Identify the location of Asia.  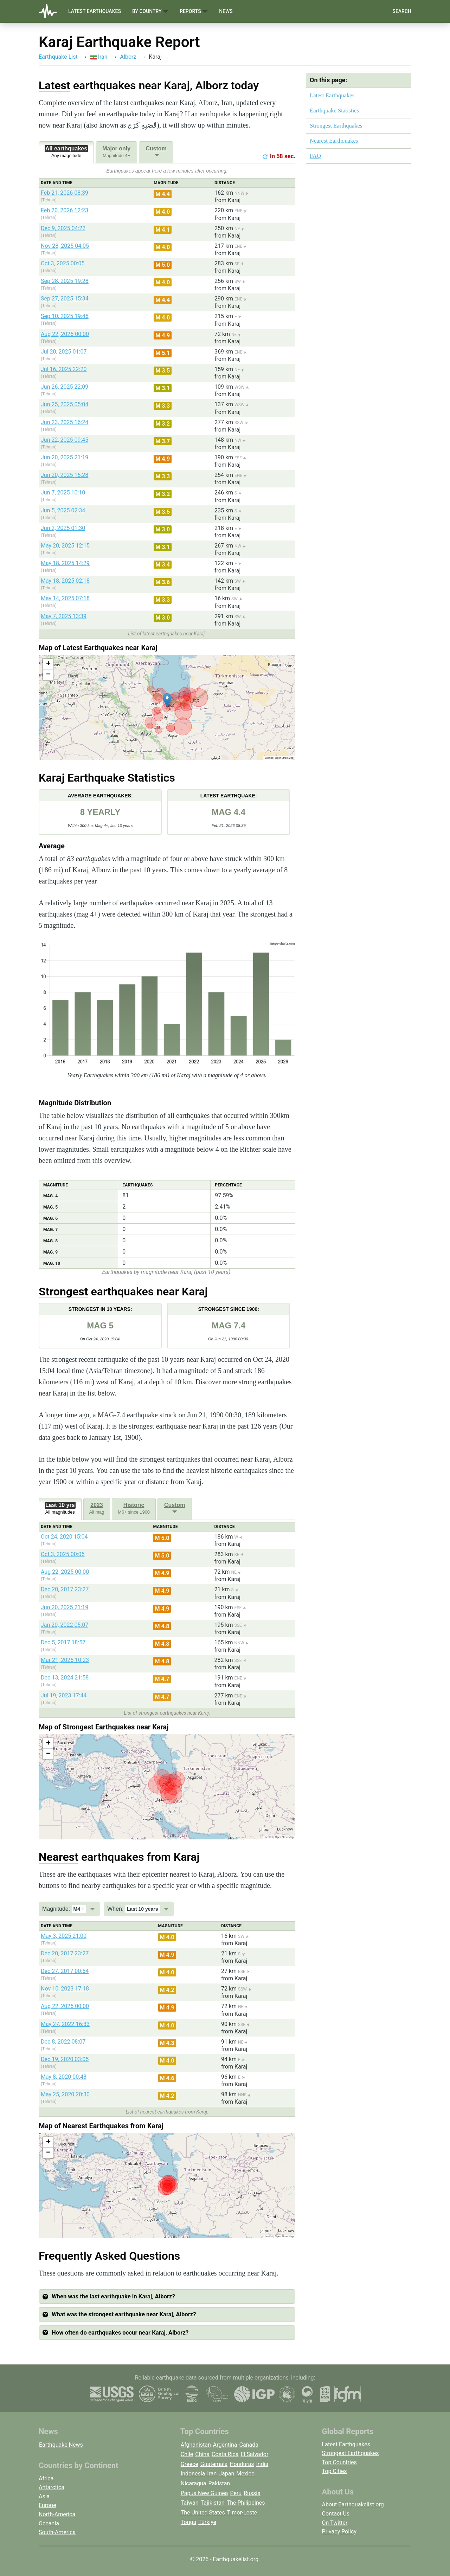
(44, 2496).